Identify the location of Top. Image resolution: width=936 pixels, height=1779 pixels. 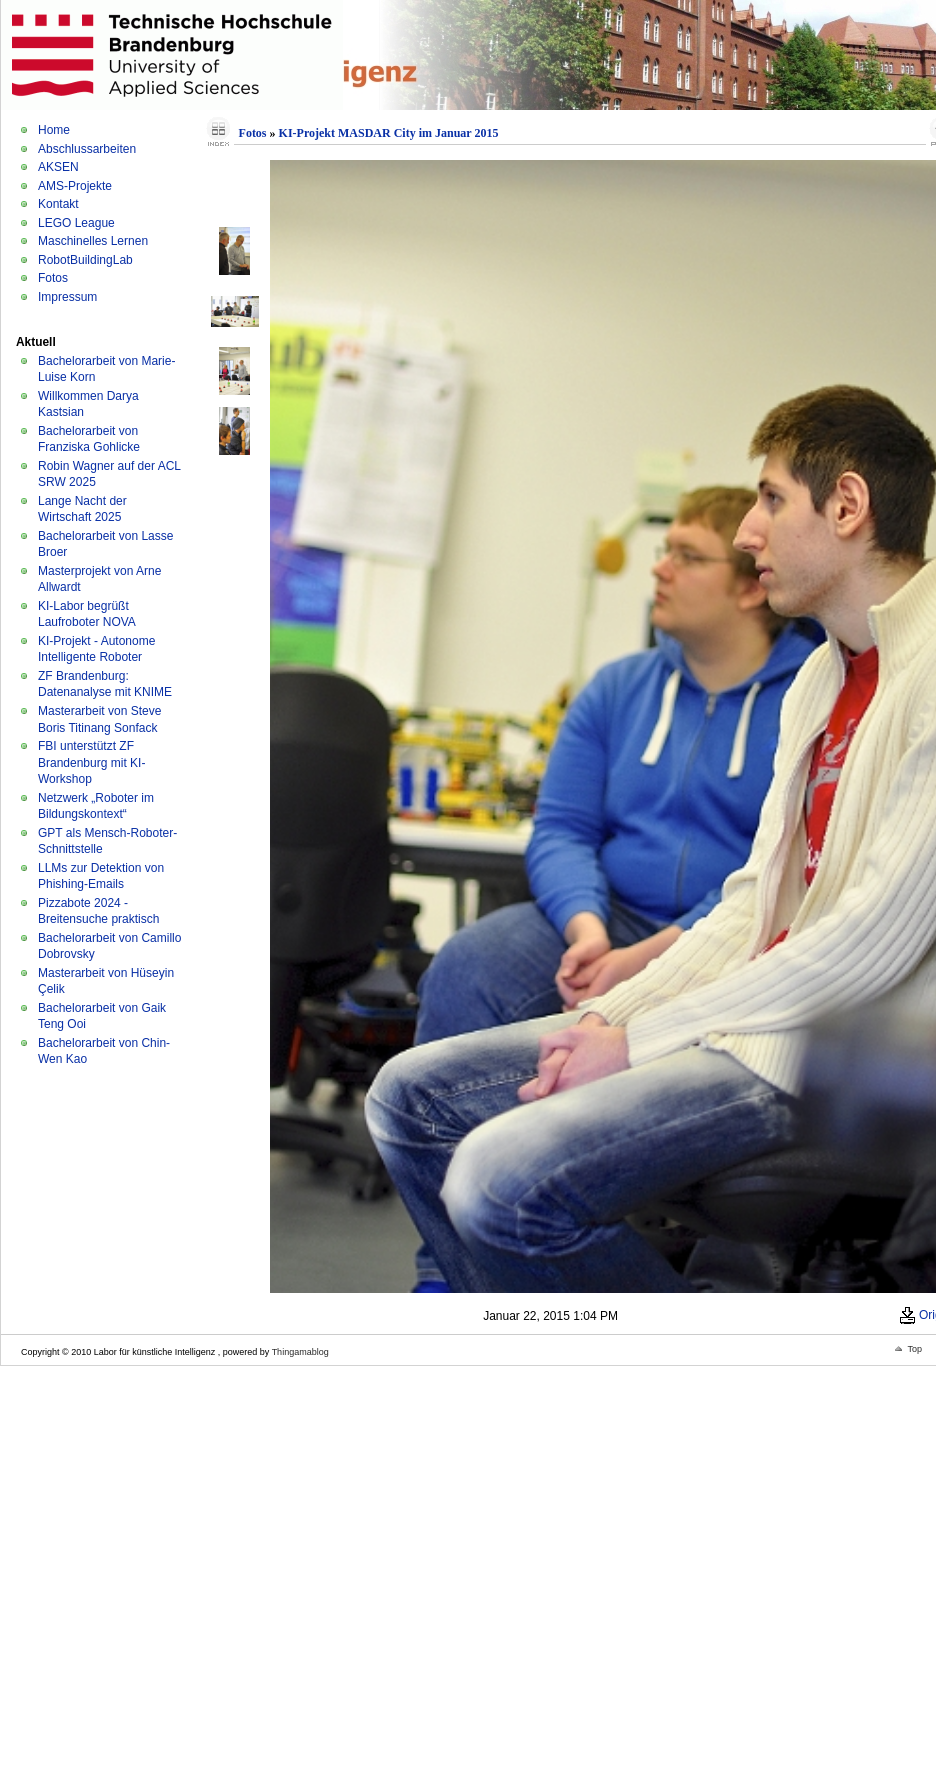
(914, 1349).